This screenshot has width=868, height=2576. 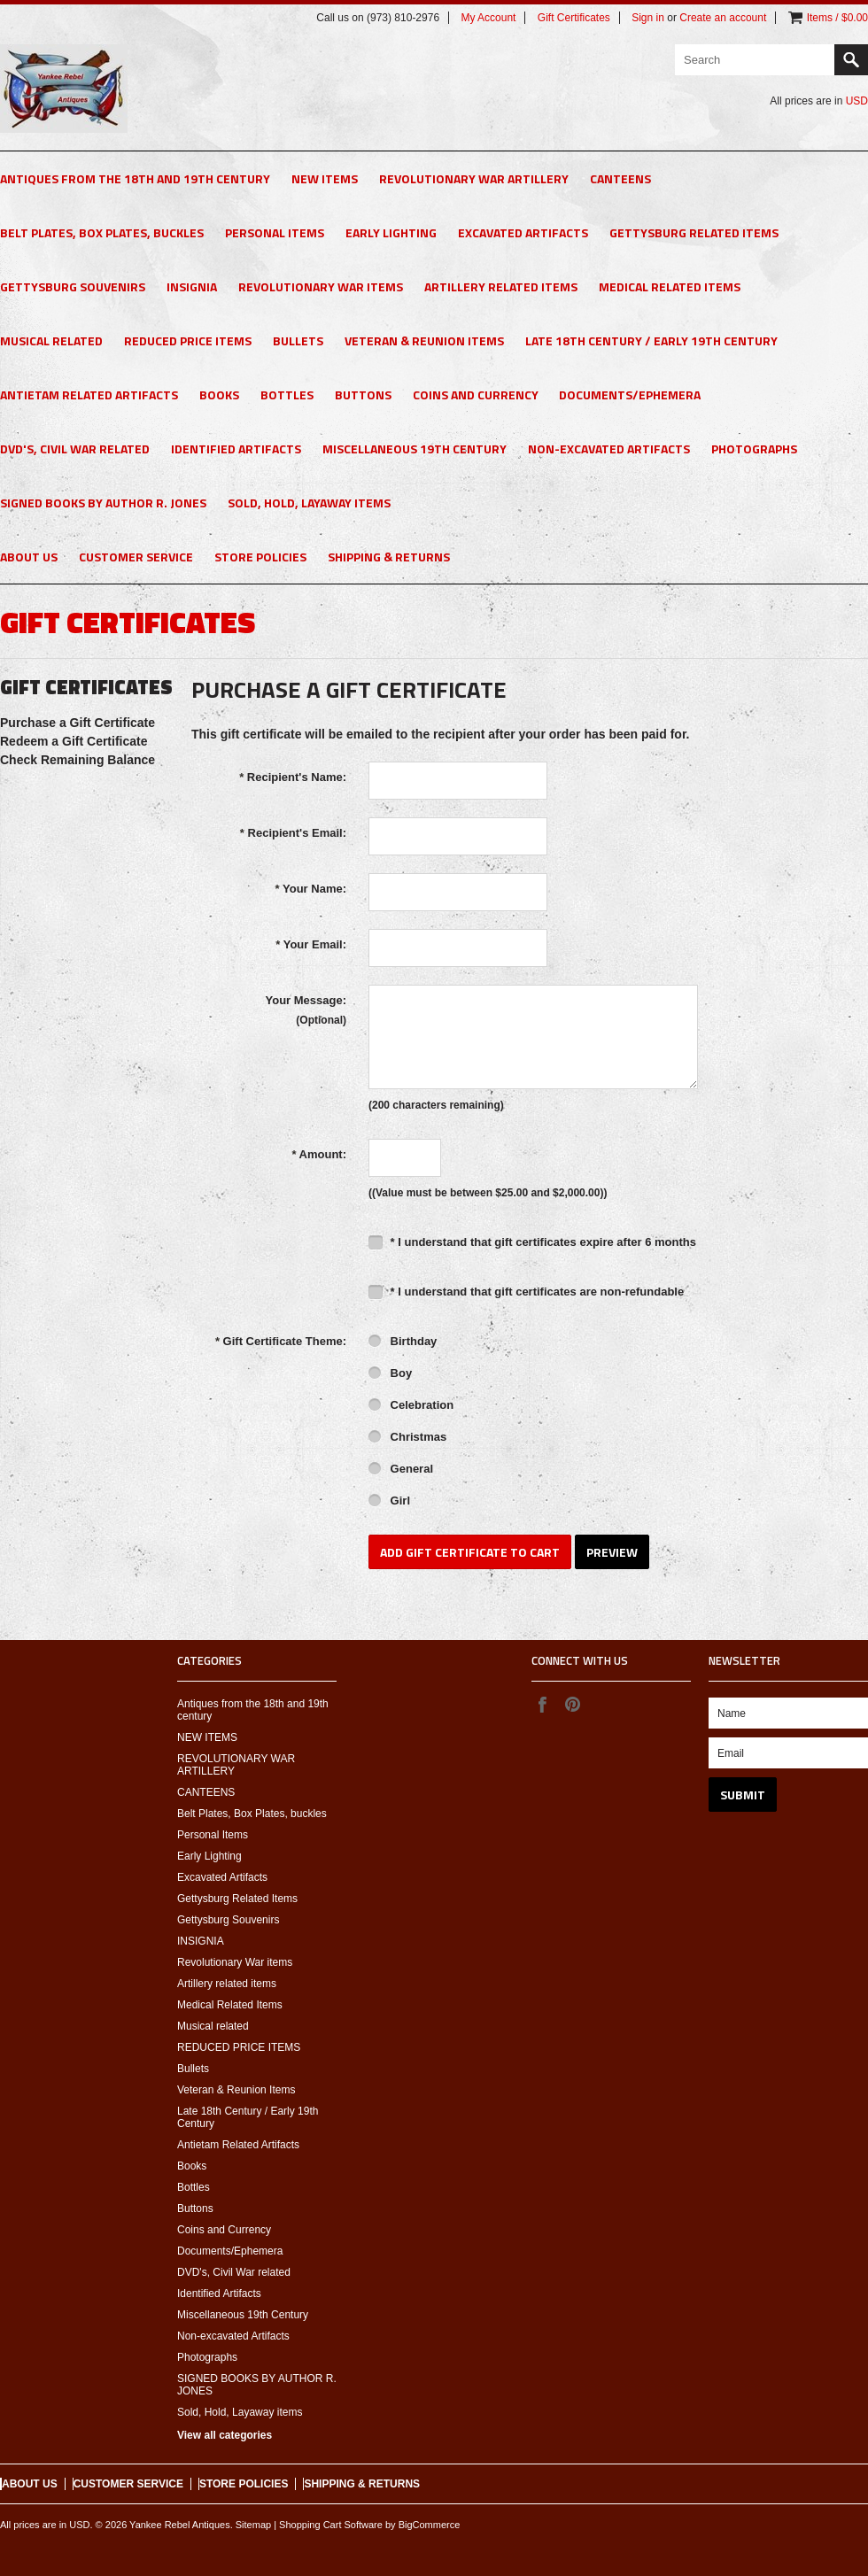 I want to click on Miscellaneous 19th Century, so click(x=414, y=448).